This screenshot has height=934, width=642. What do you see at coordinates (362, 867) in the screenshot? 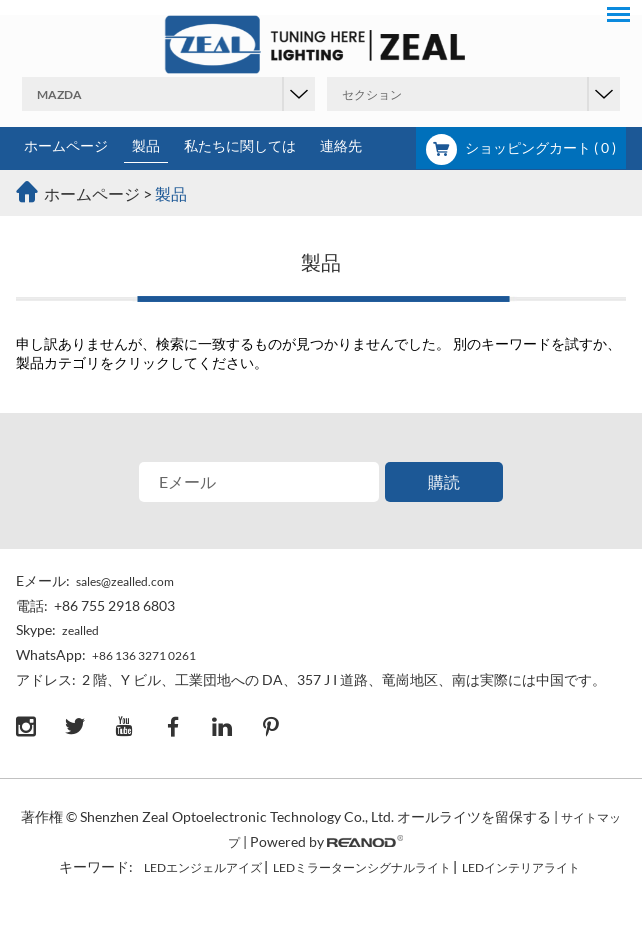
I see `LEDミラーターンシグナルライト` at bounding box center [362, 867].